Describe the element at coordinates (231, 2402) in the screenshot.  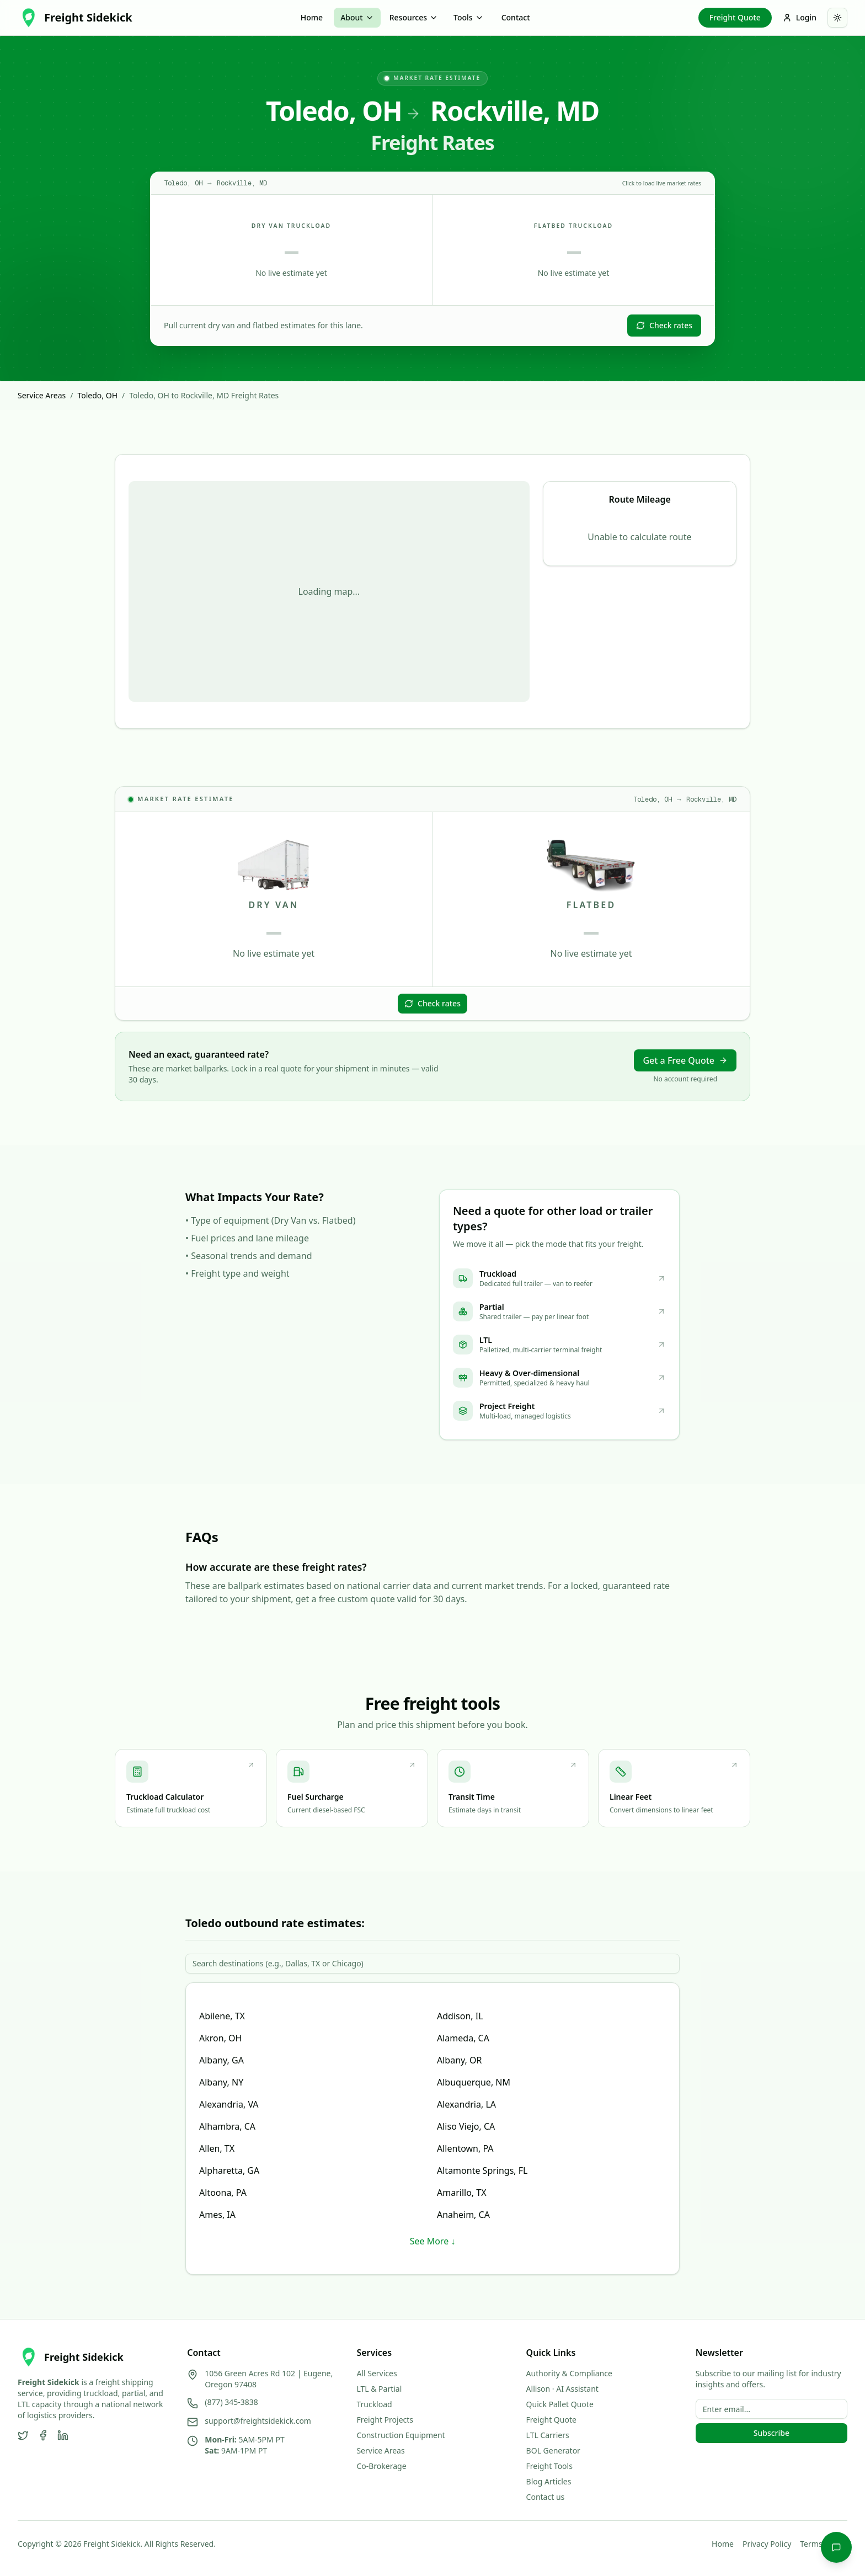
I see `(877) 345-3838` at that location.